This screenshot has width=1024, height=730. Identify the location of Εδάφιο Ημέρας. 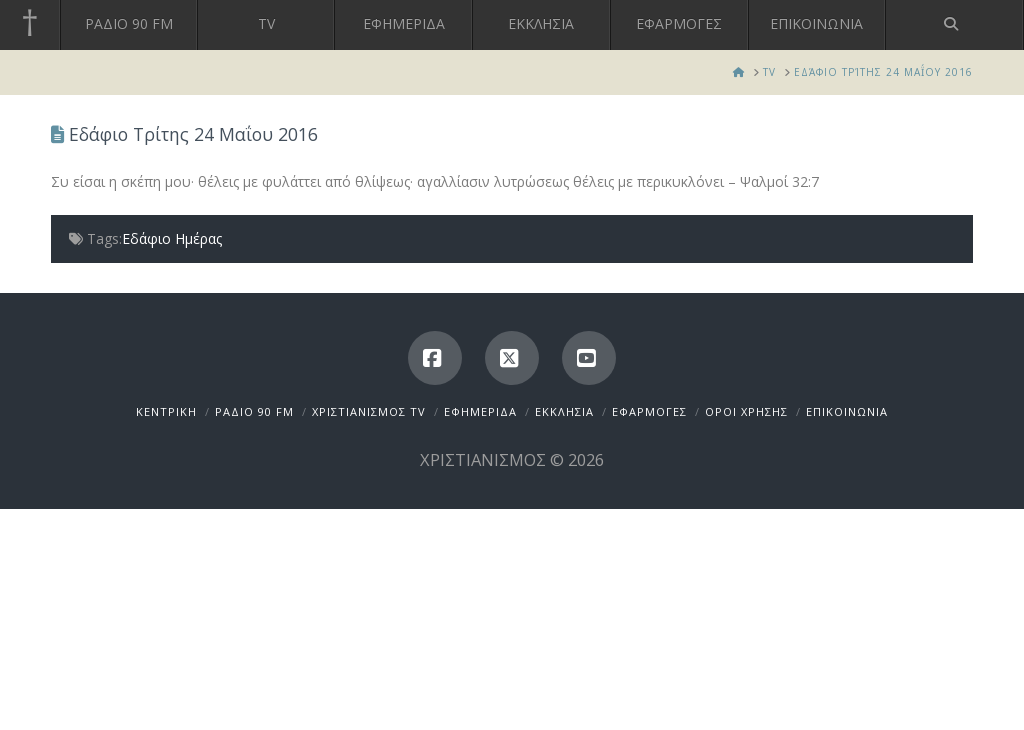
(172, 238).